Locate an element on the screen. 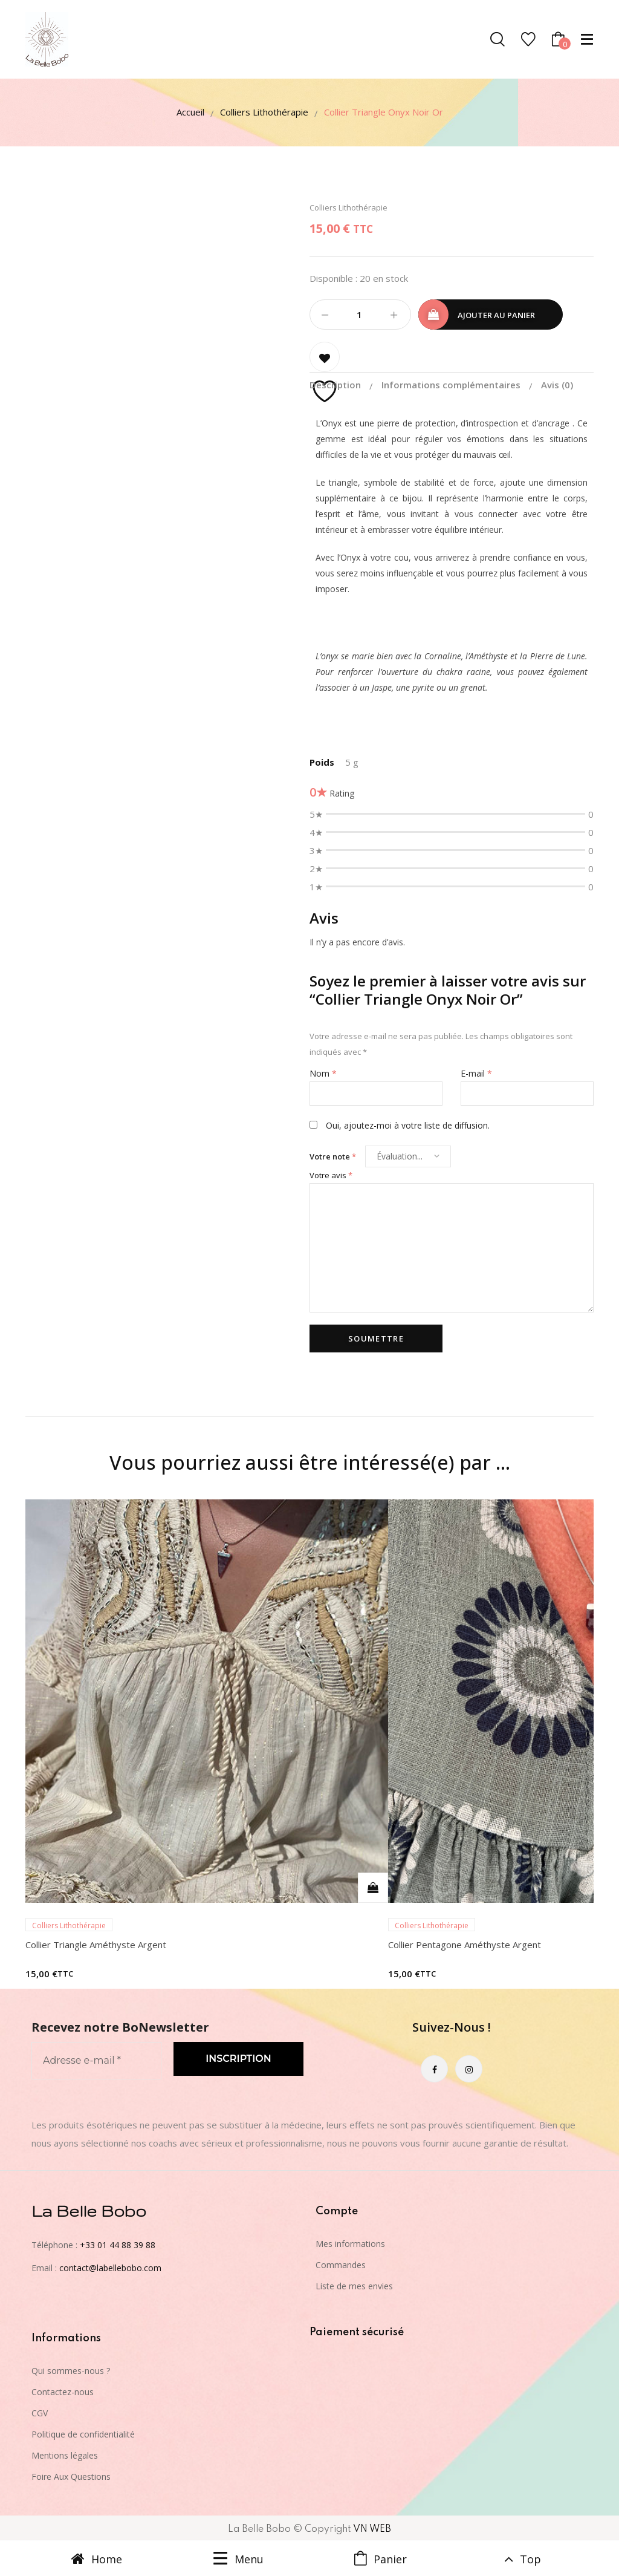 The height and width of the screenshot is (2576, 619). VN WEB is located at coordinates (372, 2529).